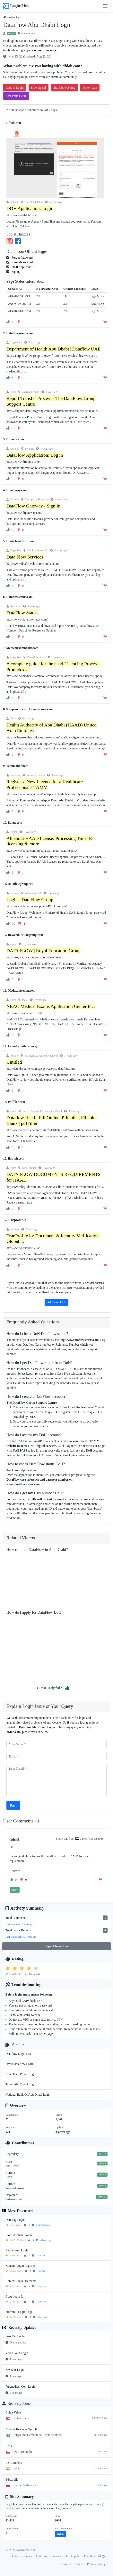  What do you see at coordinates (76, 2556) in the screenshot?
I see `Popular` at bounding box center [76, 2556].